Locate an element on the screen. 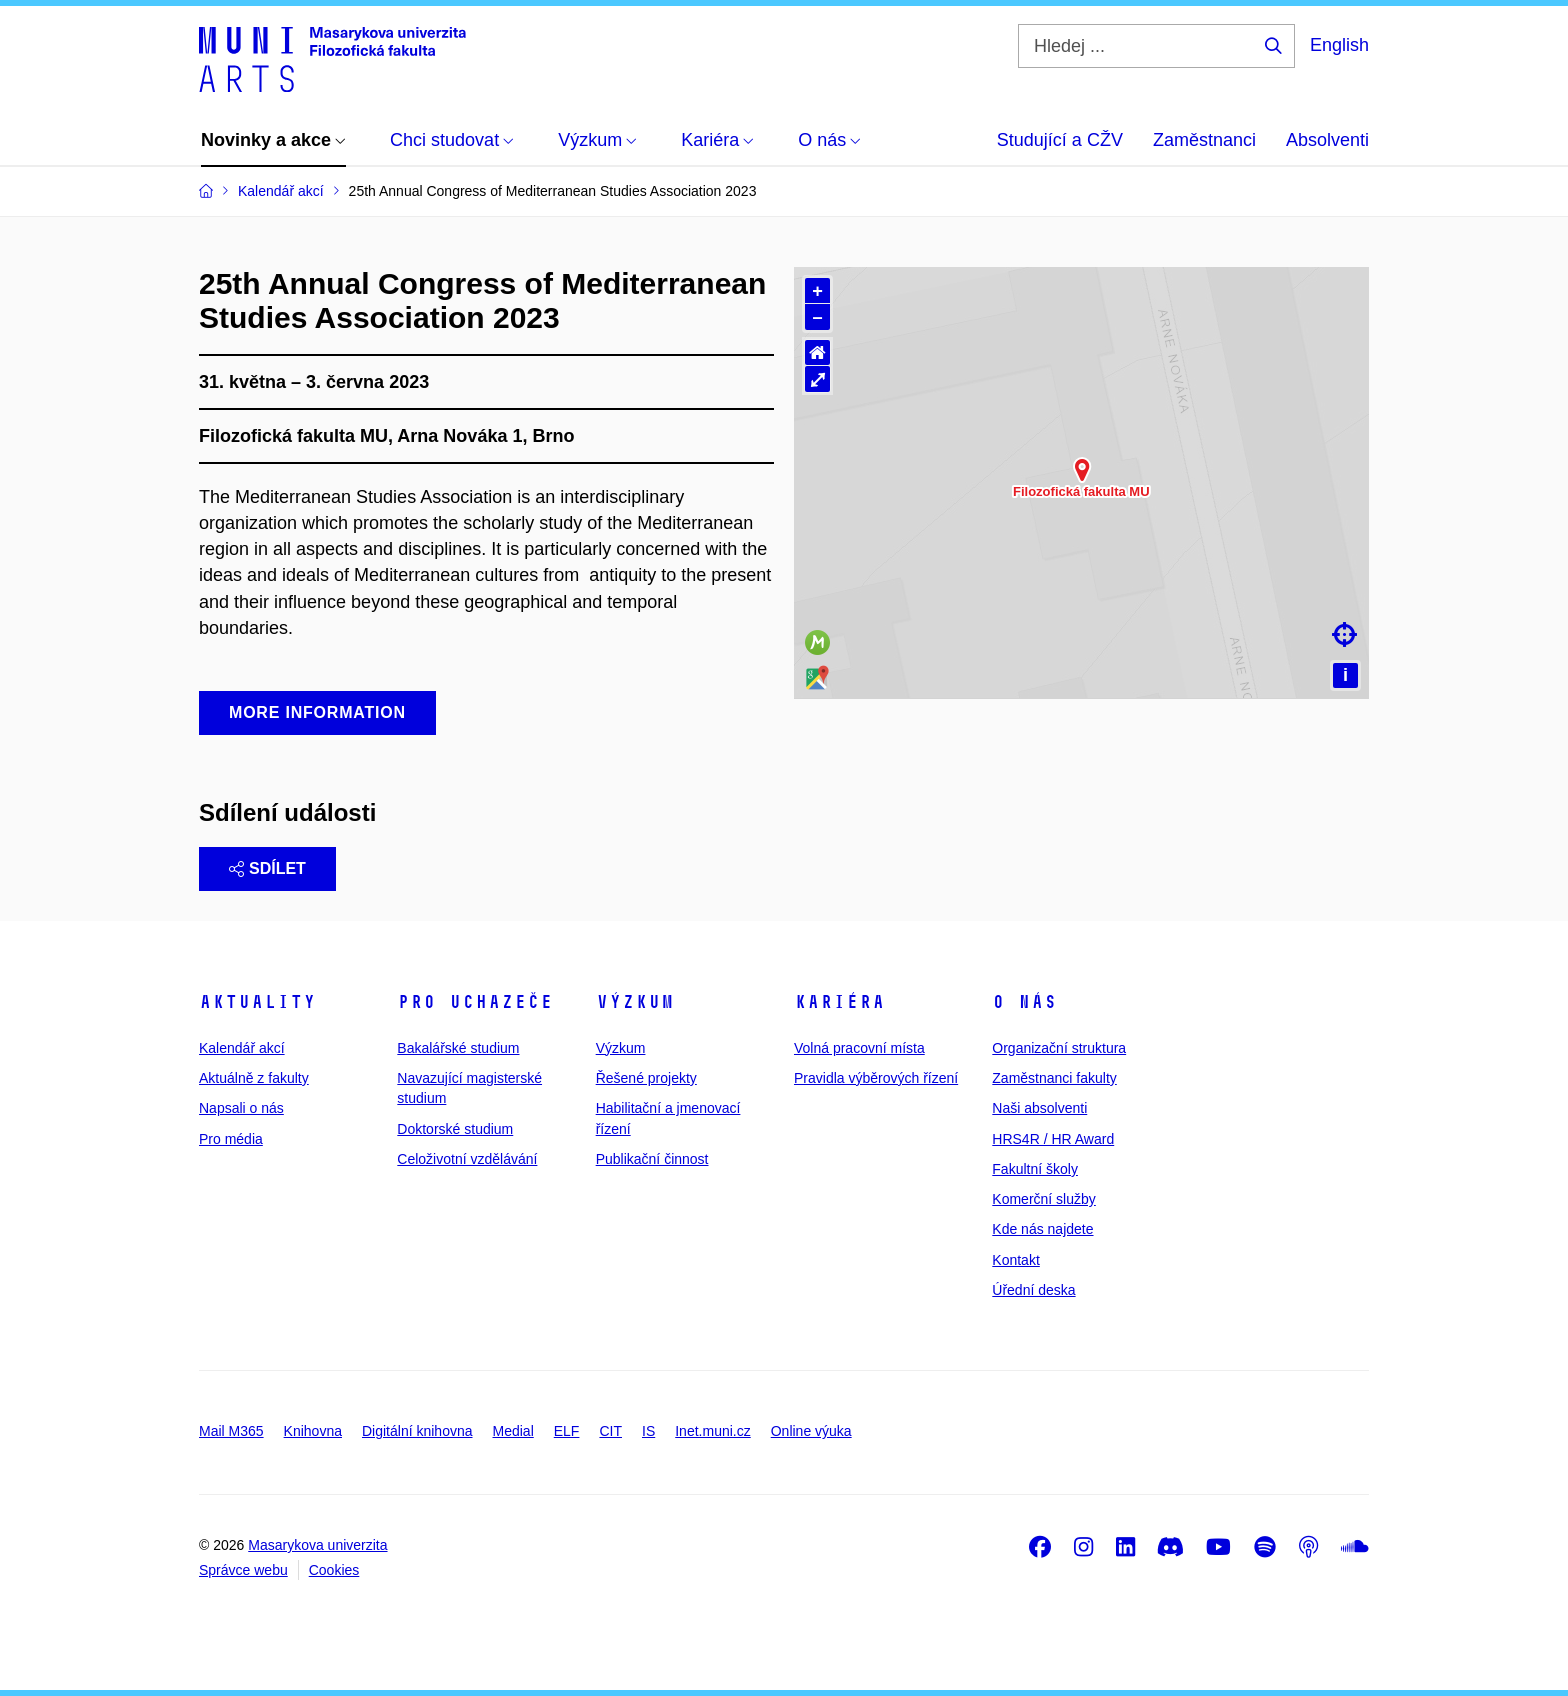  Komerční služby is located at coordinates (1043, 1199).